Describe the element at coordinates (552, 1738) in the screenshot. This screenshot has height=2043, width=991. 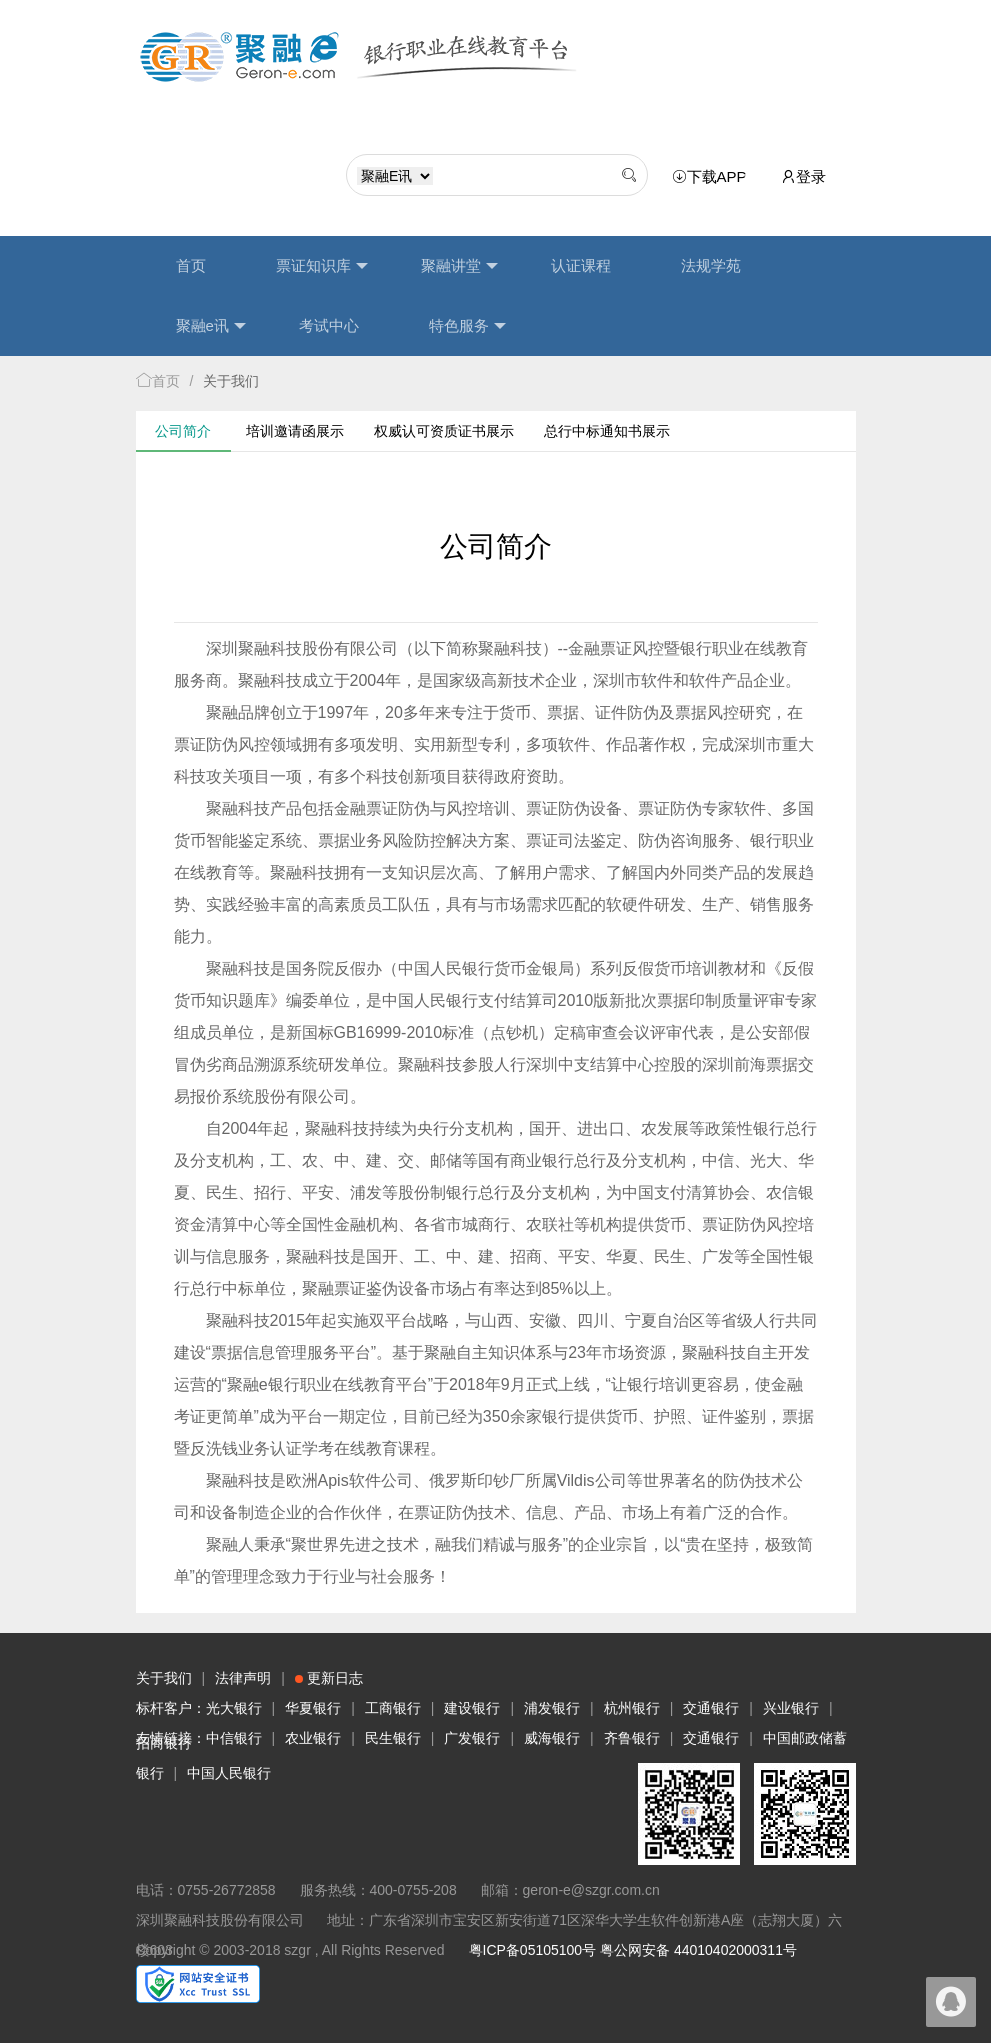
I see `威海银行` at that location.